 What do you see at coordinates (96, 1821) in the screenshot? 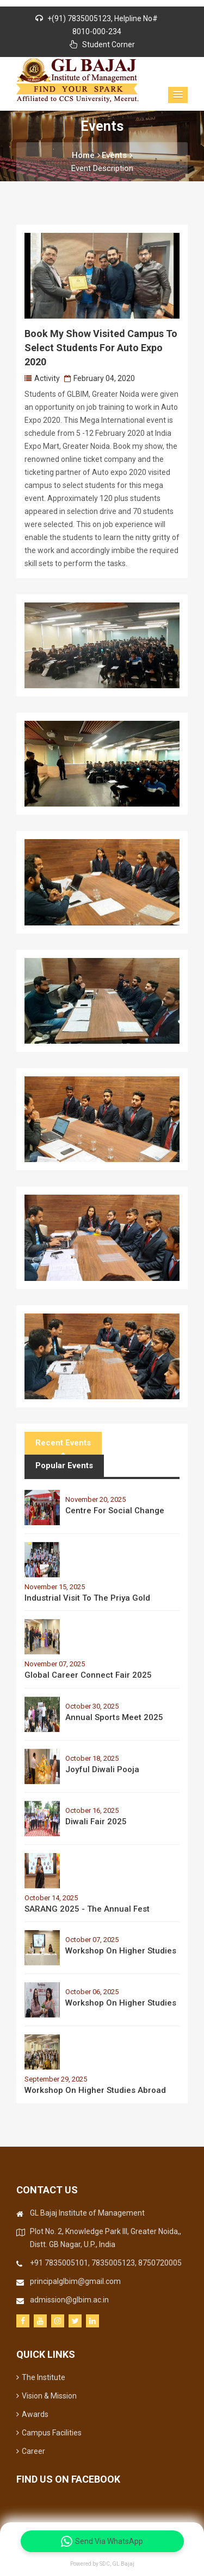
I see `Diwali Fair 2025` at bounding box center [96, 1821].